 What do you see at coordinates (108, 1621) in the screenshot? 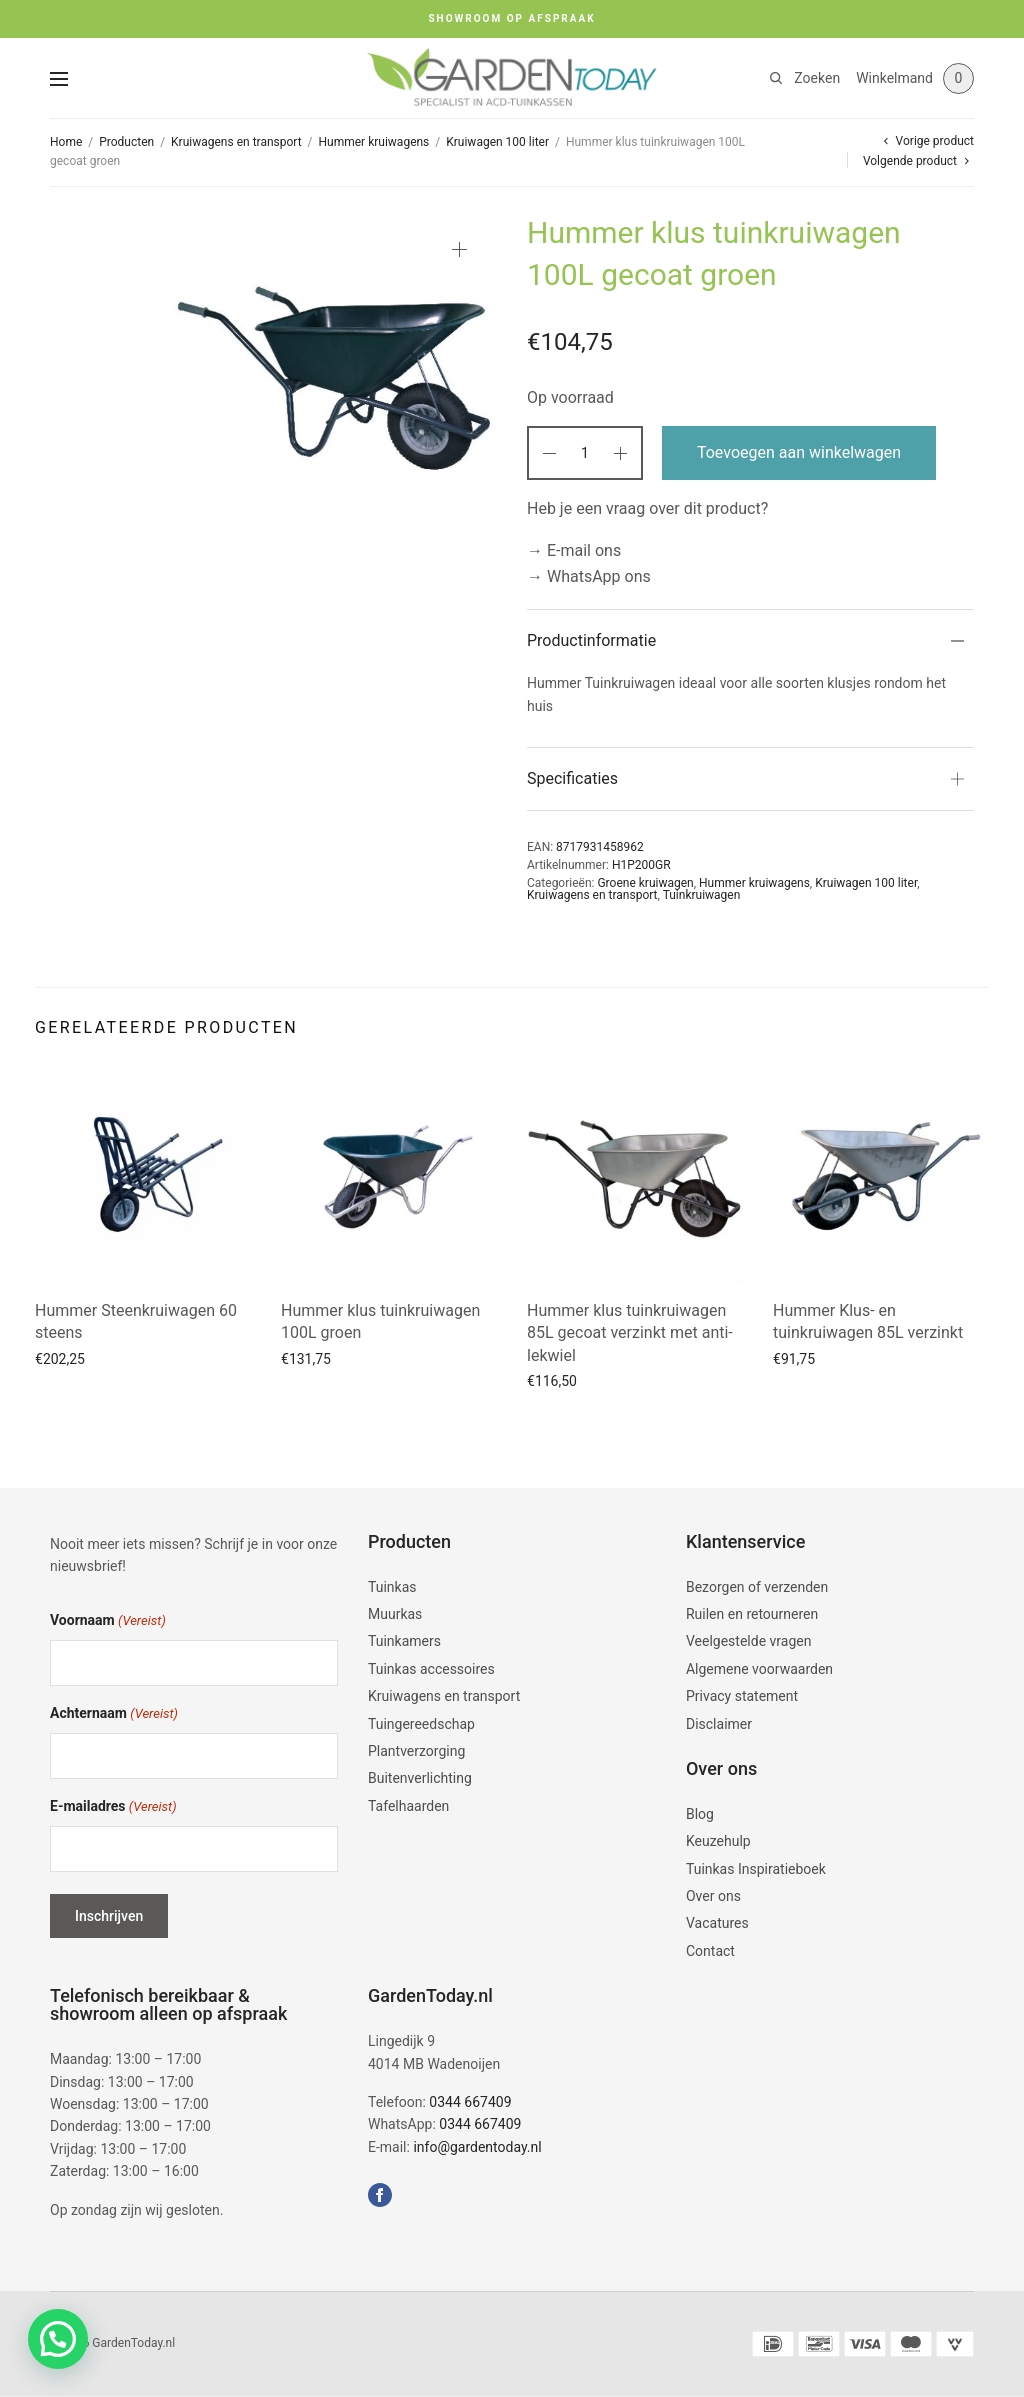
I see `Voornaam` at bounding box center [108, 1621].